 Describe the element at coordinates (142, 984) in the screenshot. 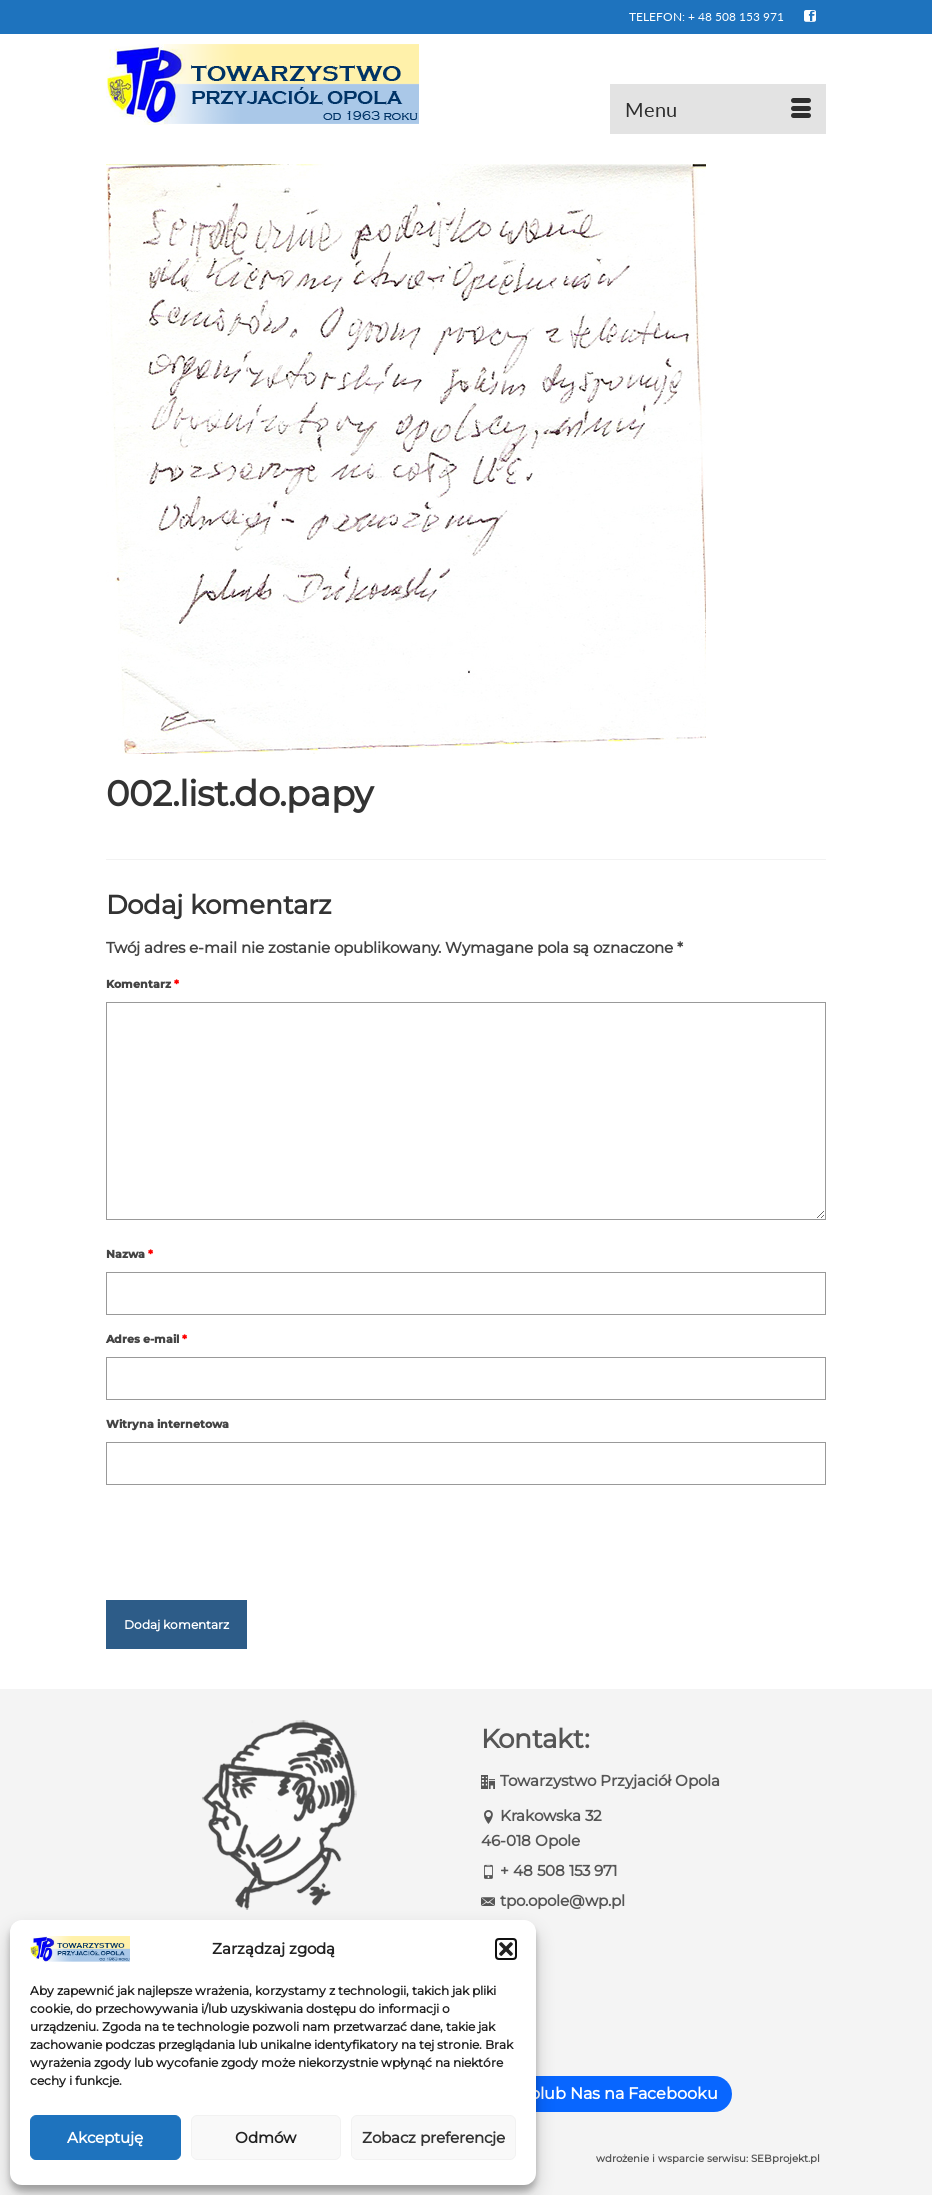

I see `Komentarz` at that location.